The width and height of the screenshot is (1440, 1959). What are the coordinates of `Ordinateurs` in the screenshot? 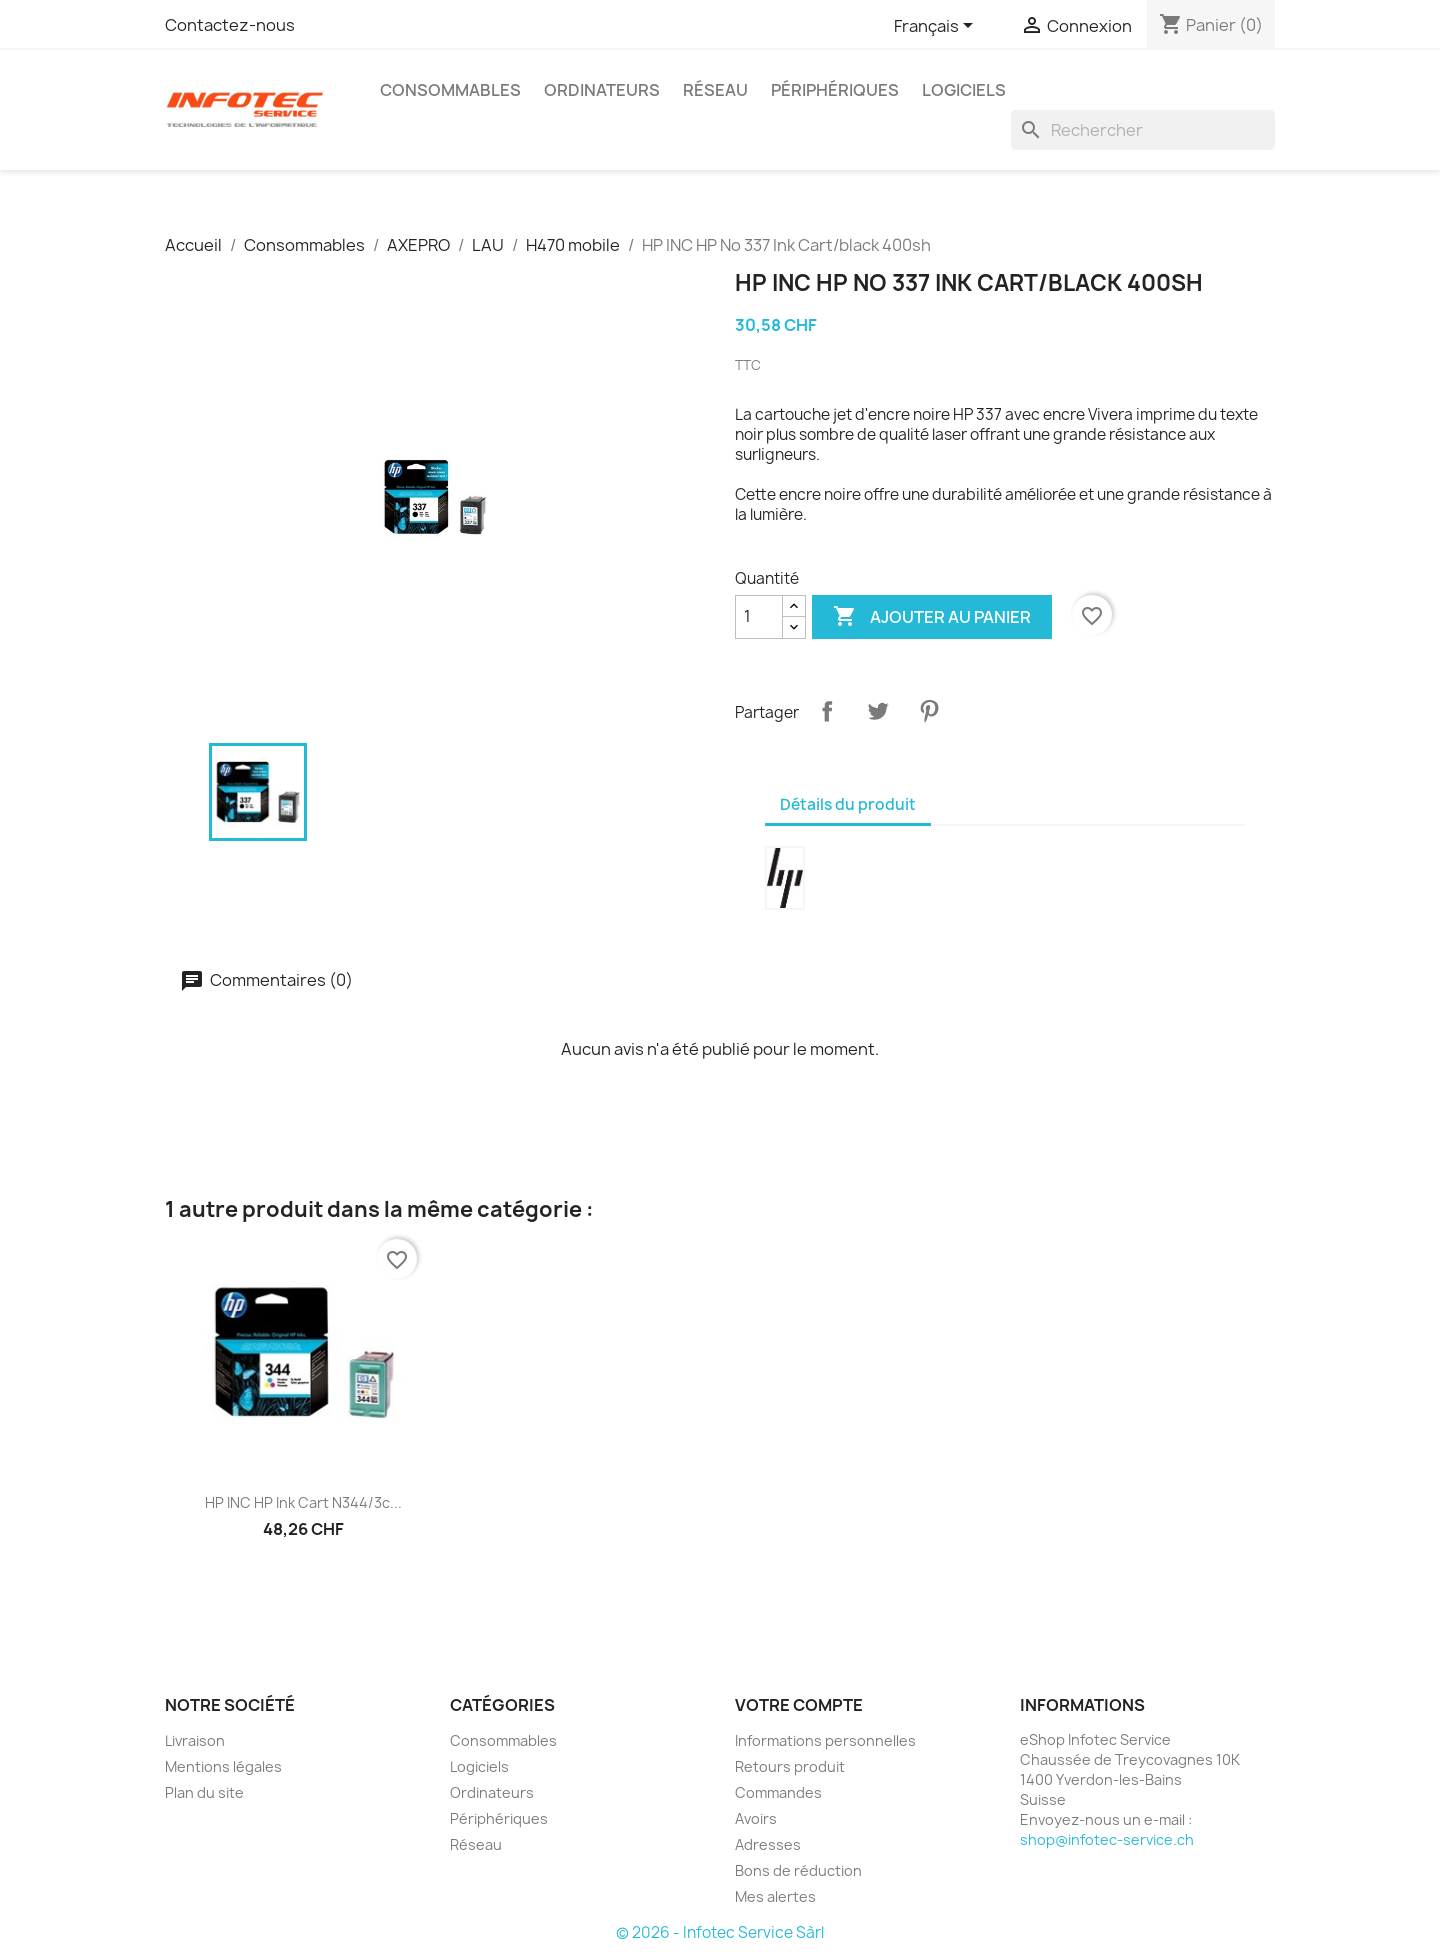 It's located at (602, 90).